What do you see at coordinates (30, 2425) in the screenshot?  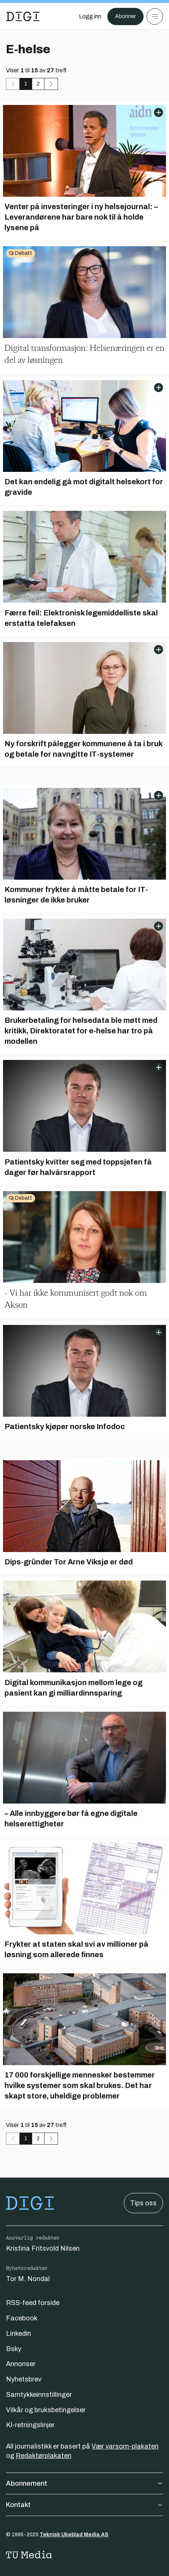 I see `KI-retningslinjer` at bounding box center [30, 2425].